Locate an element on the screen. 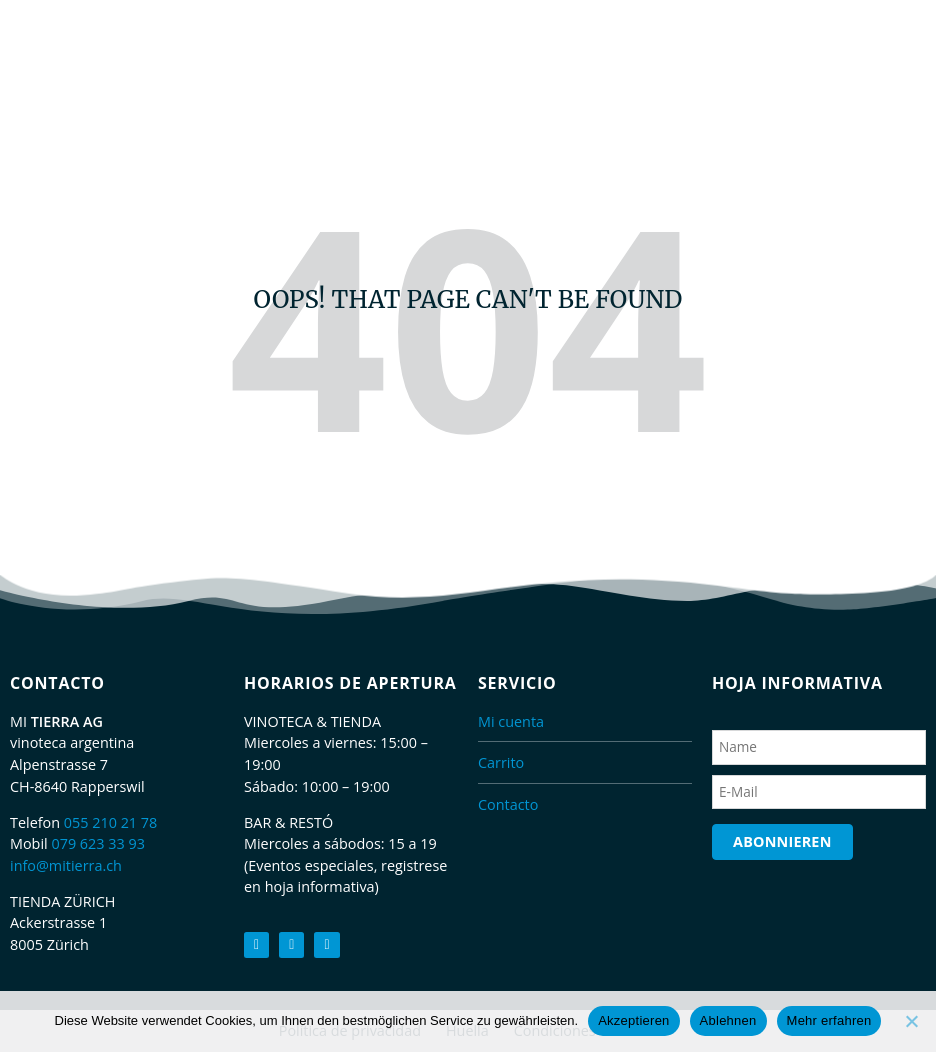 The width and height of the screenshot is (936, 1052). [Ablehnen] is located at coordinates (911, 1021).